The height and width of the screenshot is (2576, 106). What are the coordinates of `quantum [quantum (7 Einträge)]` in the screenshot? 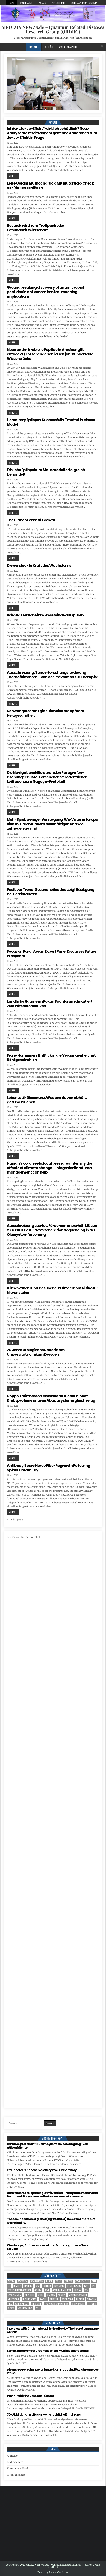 It's located at (91, 2299).